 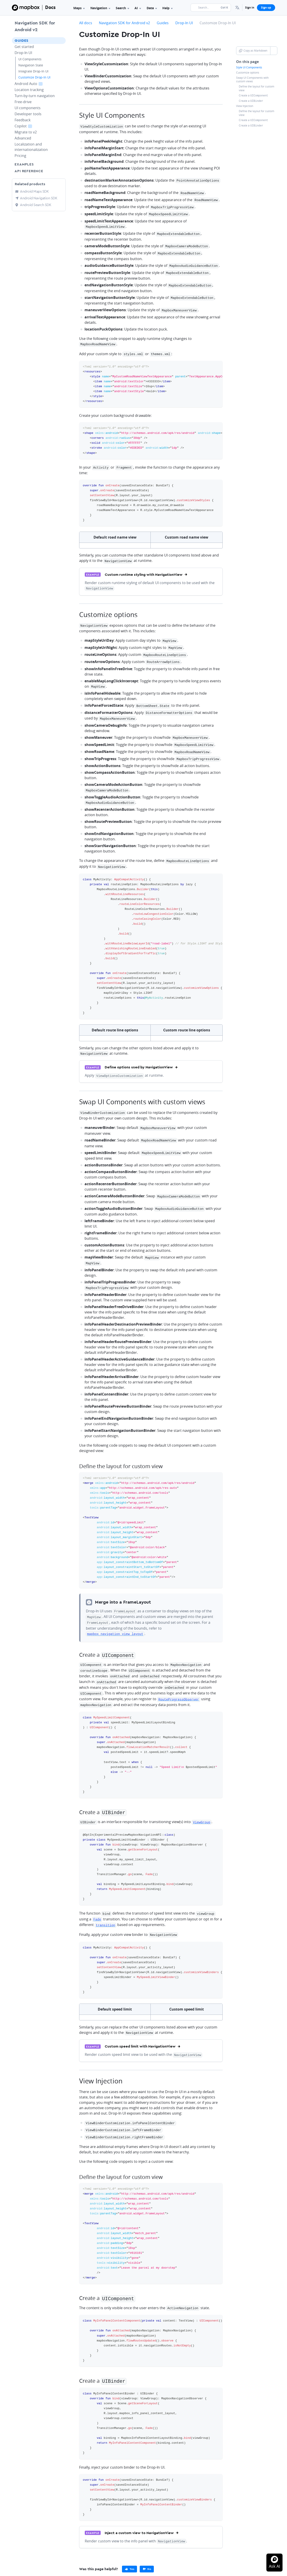 I want to click on Docs, so click(x=50, y=7).